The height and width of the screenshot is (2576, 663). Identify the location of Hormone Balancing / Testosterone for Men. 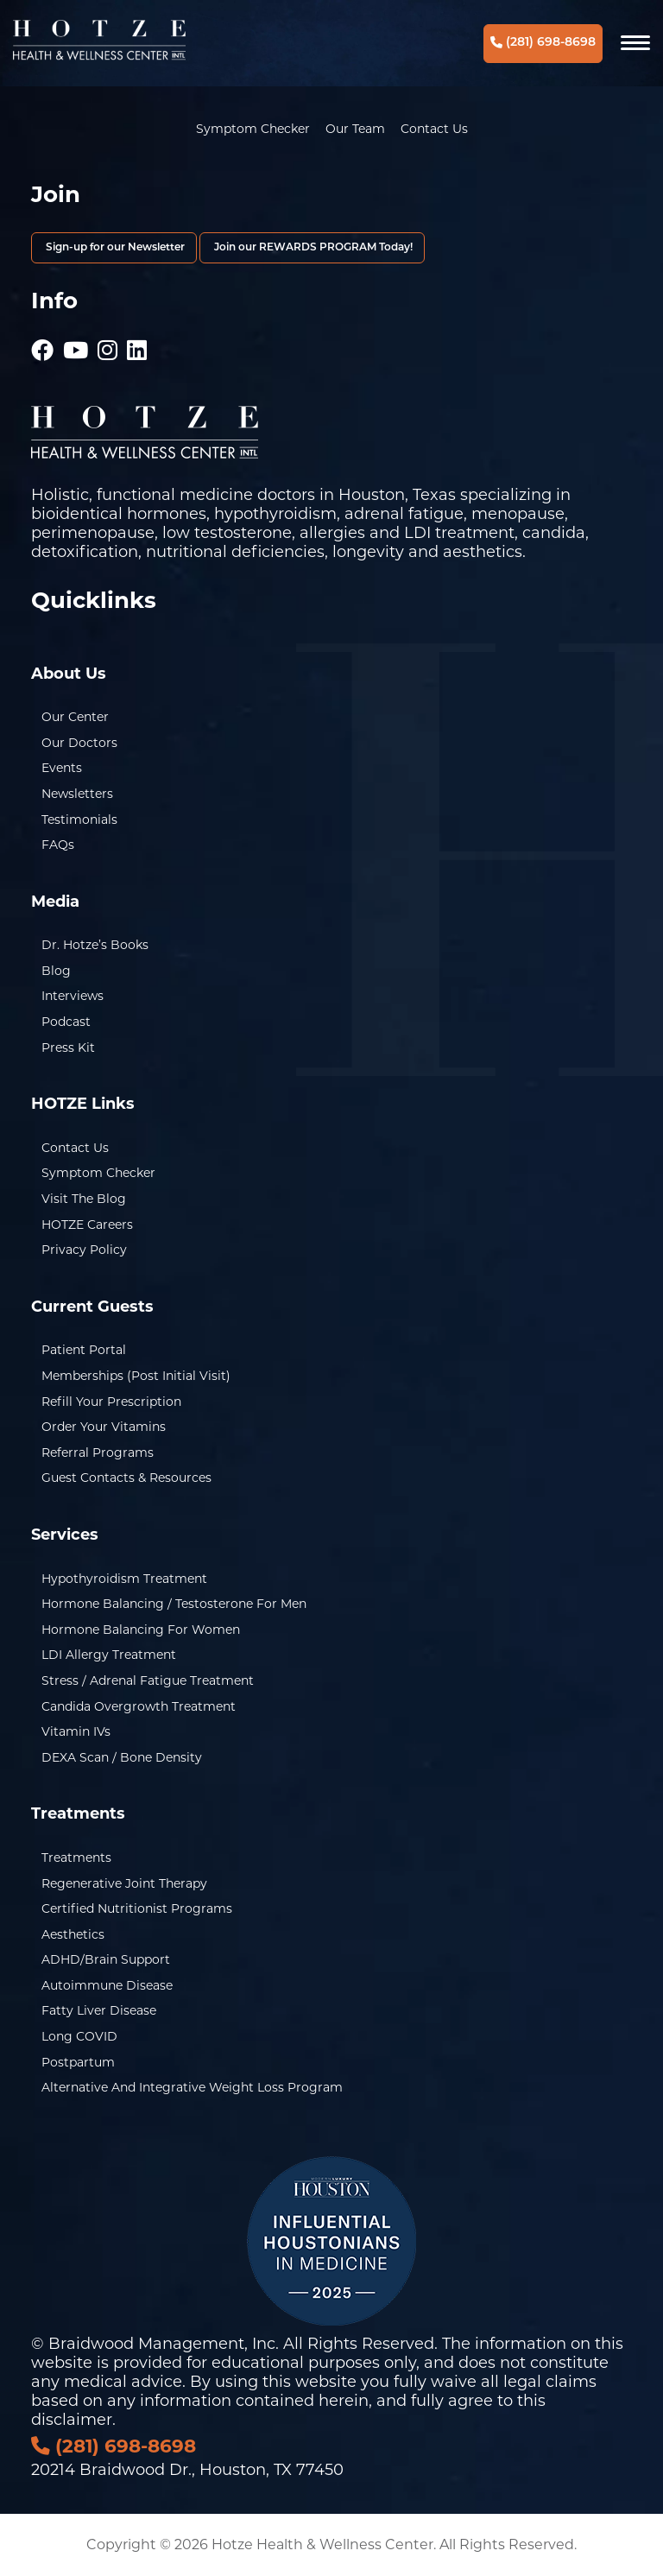
(173, 1603).